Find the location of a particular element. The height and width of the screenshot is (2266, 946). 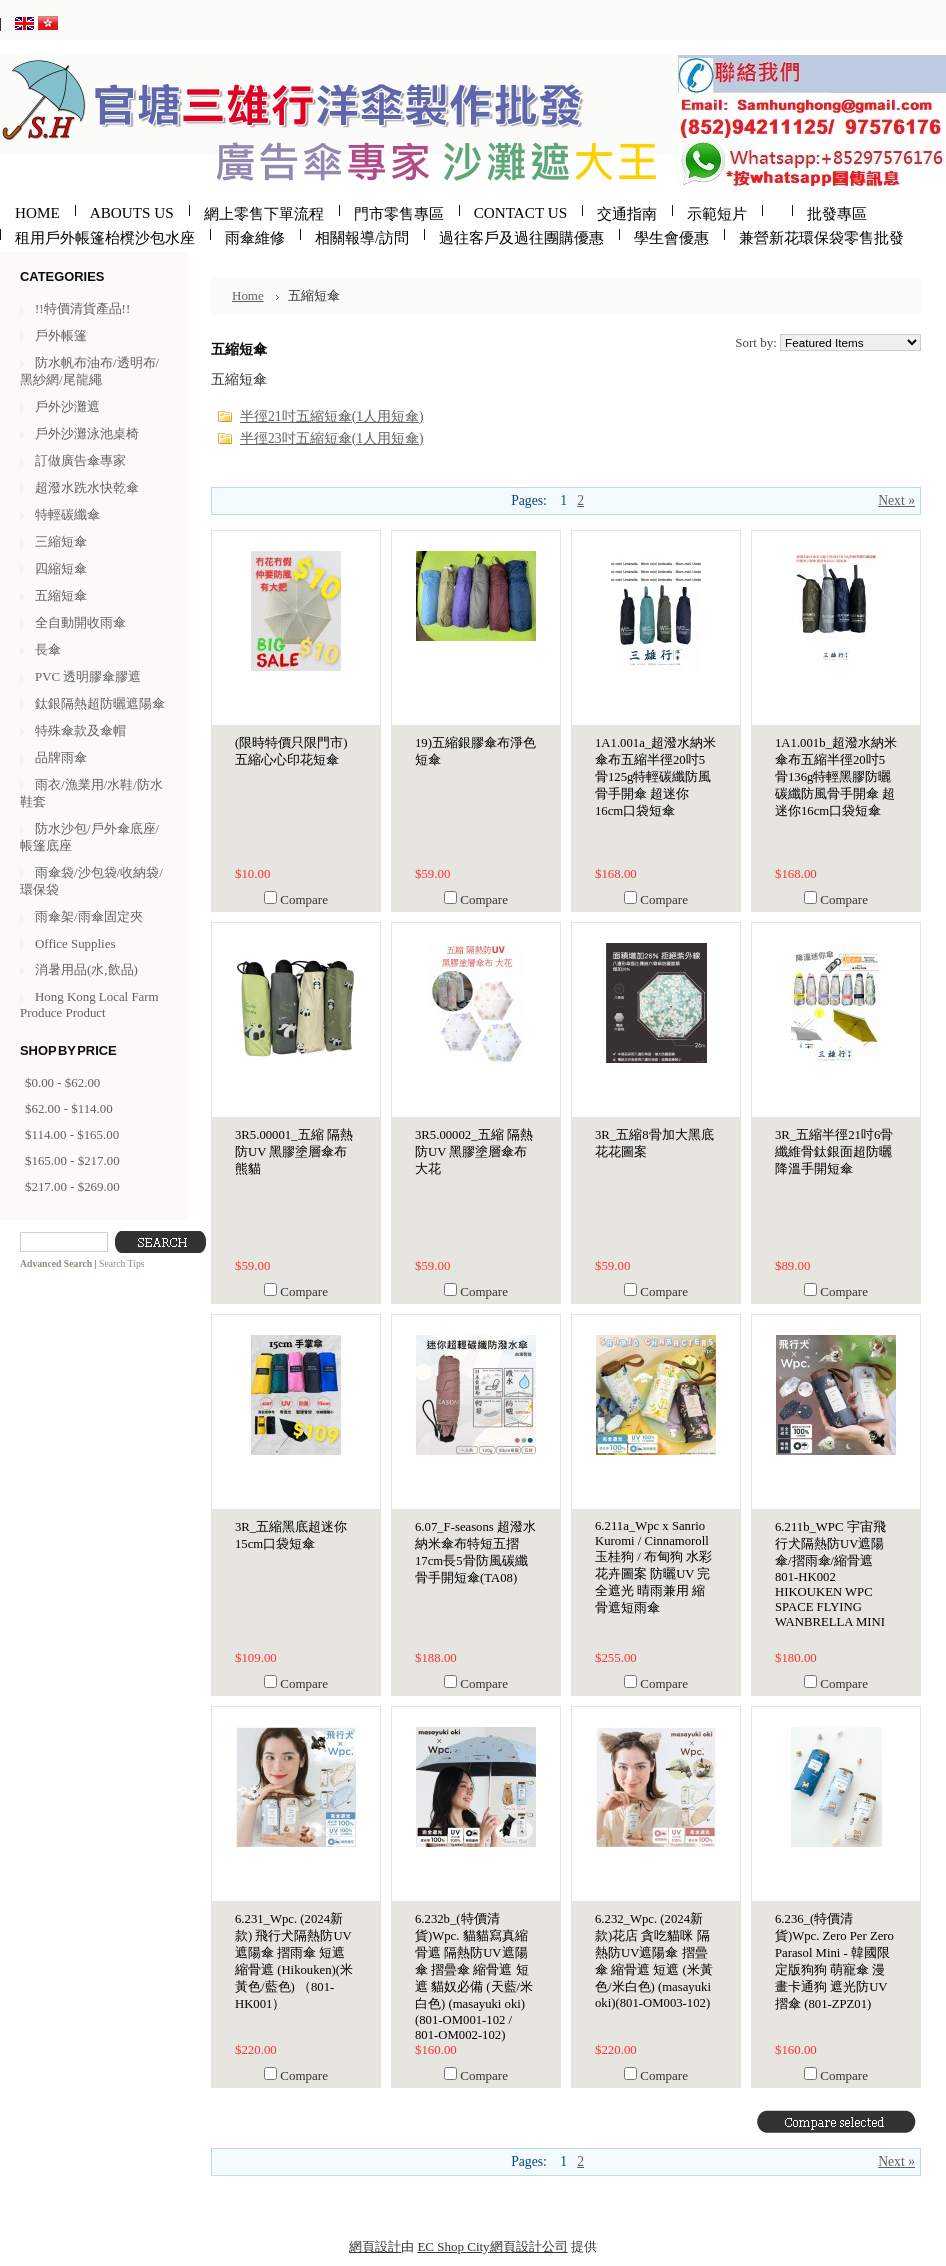

Hong Kong Local Farm Produce Product is located at coordinates (89, 1004).